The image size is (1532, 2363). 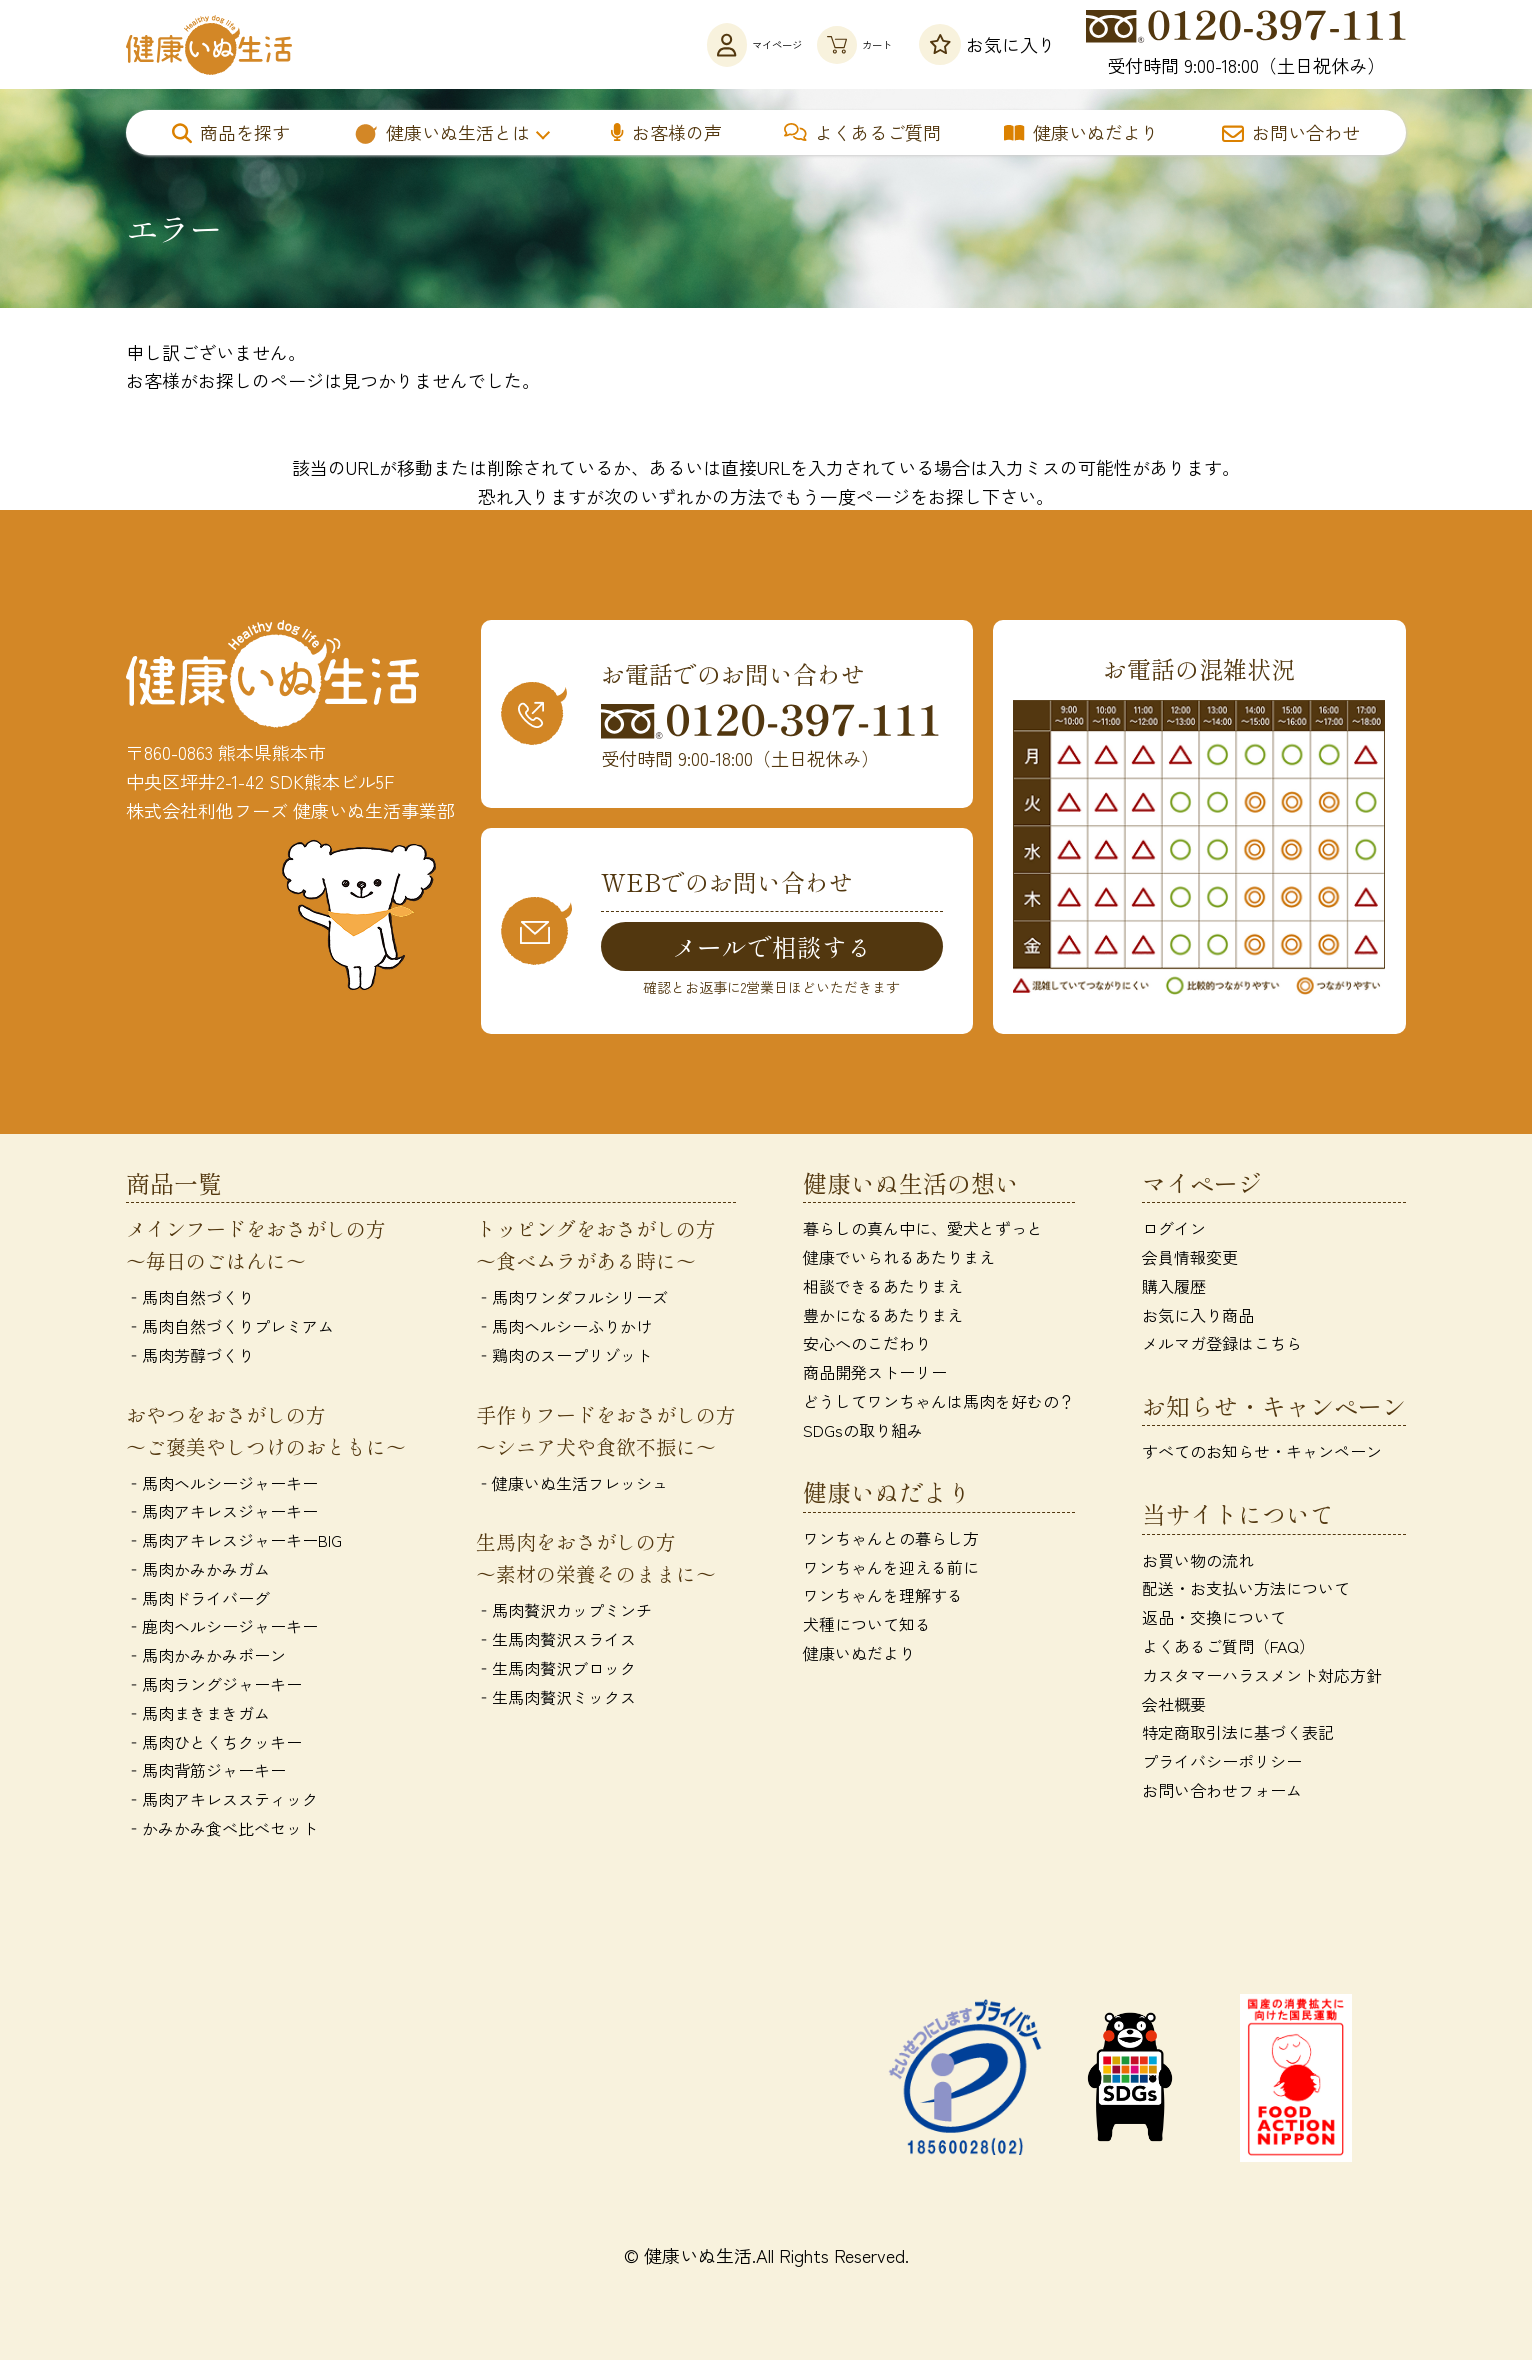 What do you see at coordinates (1262, 1678) in the screenshot?
I see `カスタマーハラスメント対応方針` at bounding box center [1262, 1678].